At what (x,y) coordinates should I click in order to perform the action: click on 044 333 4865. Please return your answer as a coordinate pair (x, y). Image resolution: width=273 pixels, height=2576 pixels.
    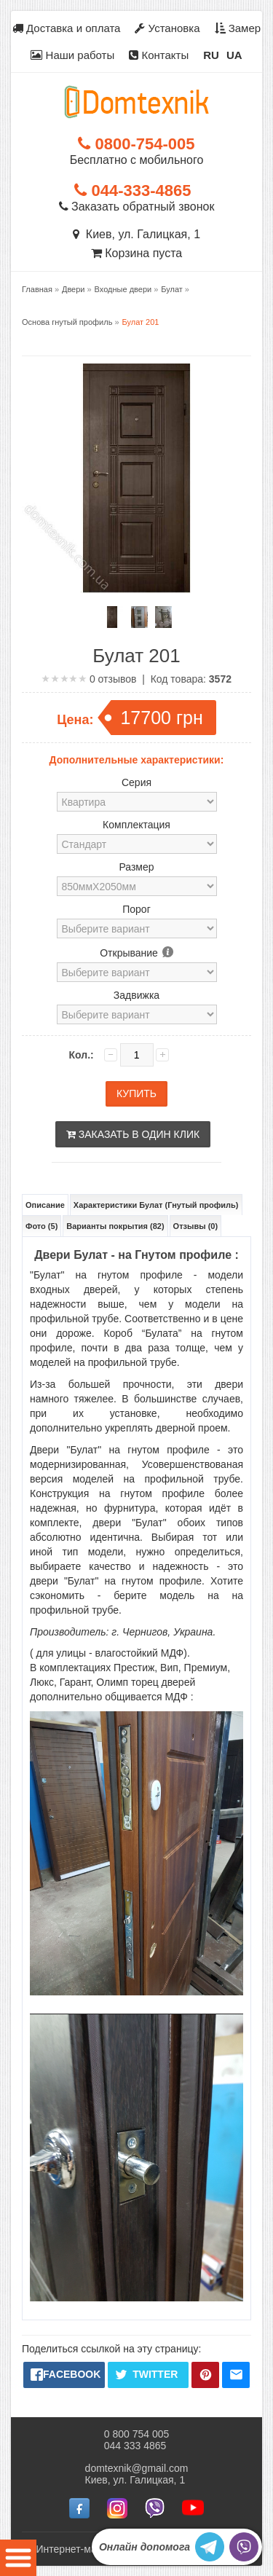
    Looking at the image, I should click on (135, 2445).